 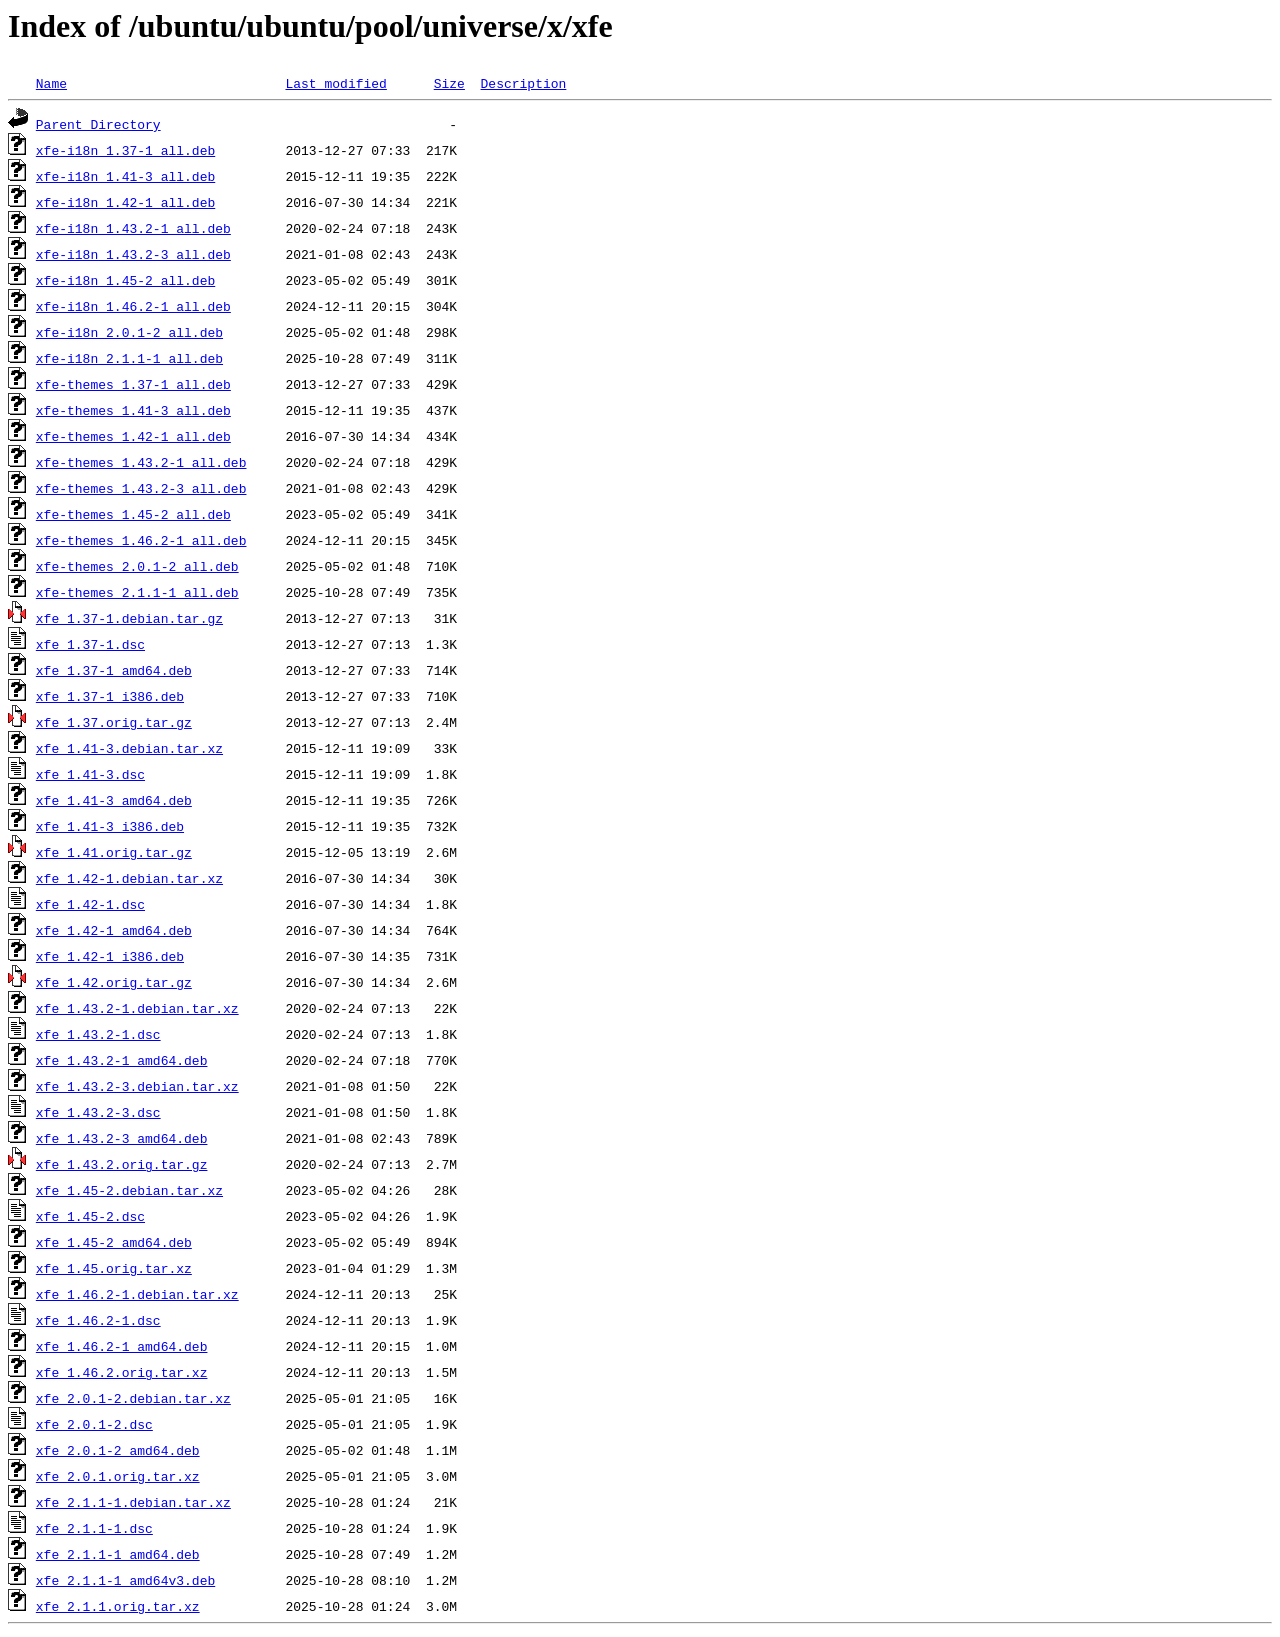 What do you see at coordinates (335, 83) in the screenshot?
I see `Last modified` at bounding box center [335, 83].